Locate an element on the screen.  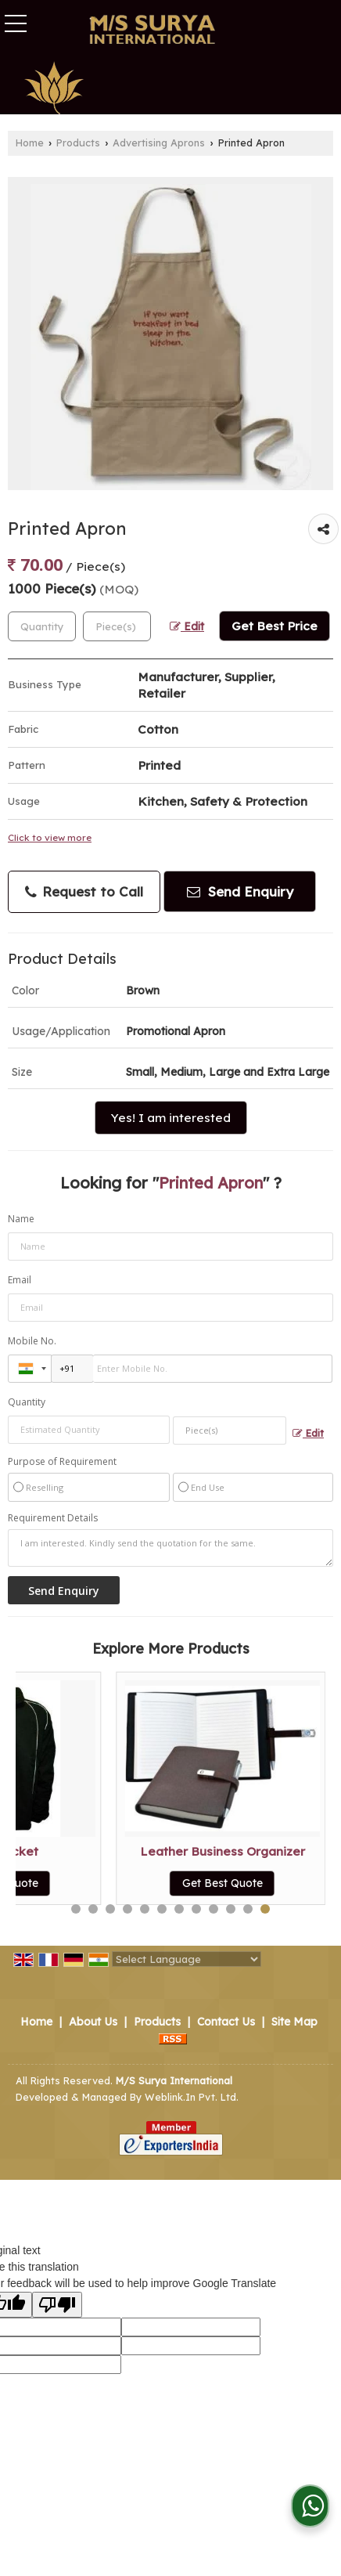
Edit is located at coordinates (187, 626).